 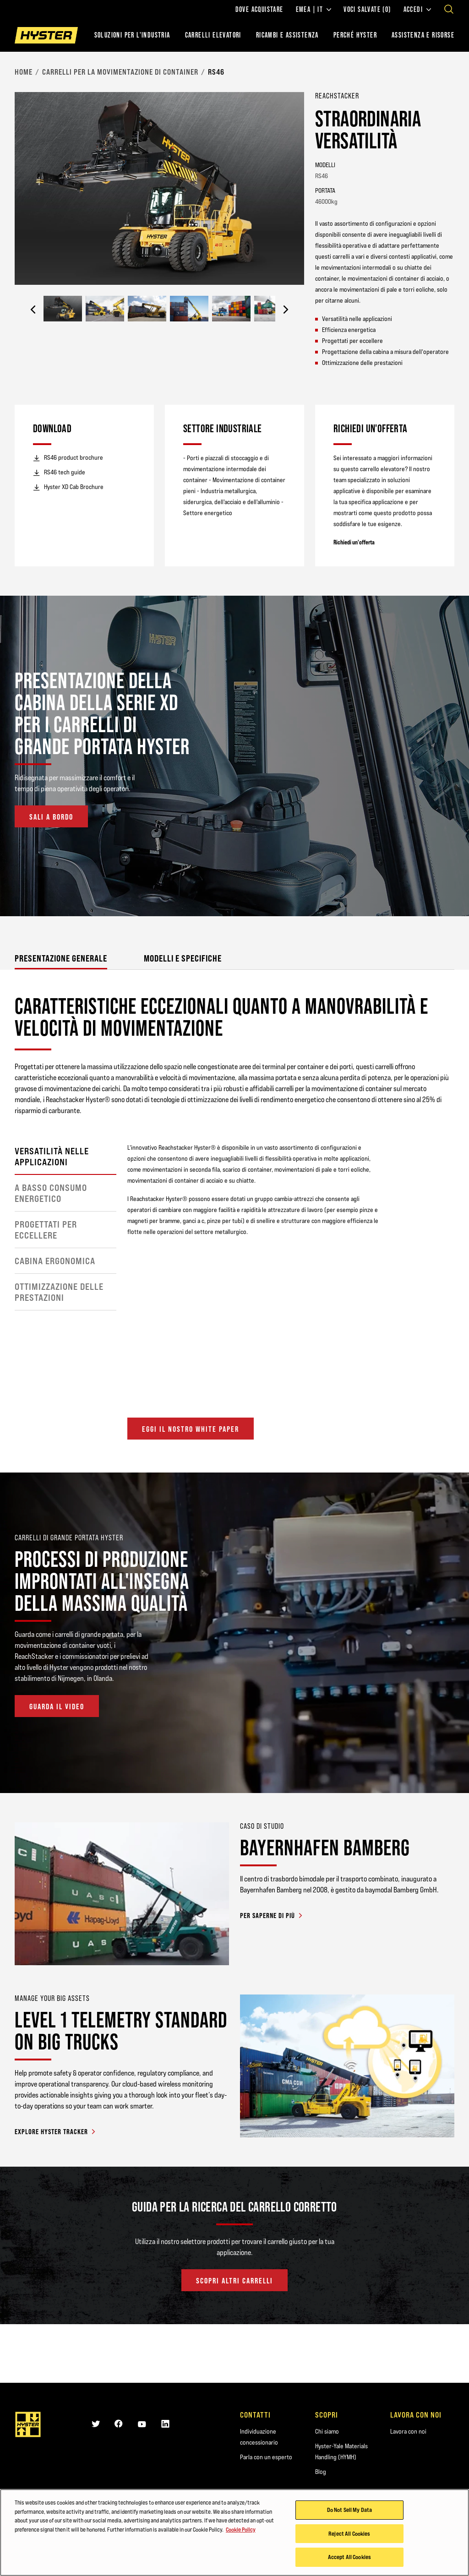 What do you see at coordinates (120, 71) in the screenshot?
I see `Carrelli per la movimentazione di container` at bounding box center [120, 71].